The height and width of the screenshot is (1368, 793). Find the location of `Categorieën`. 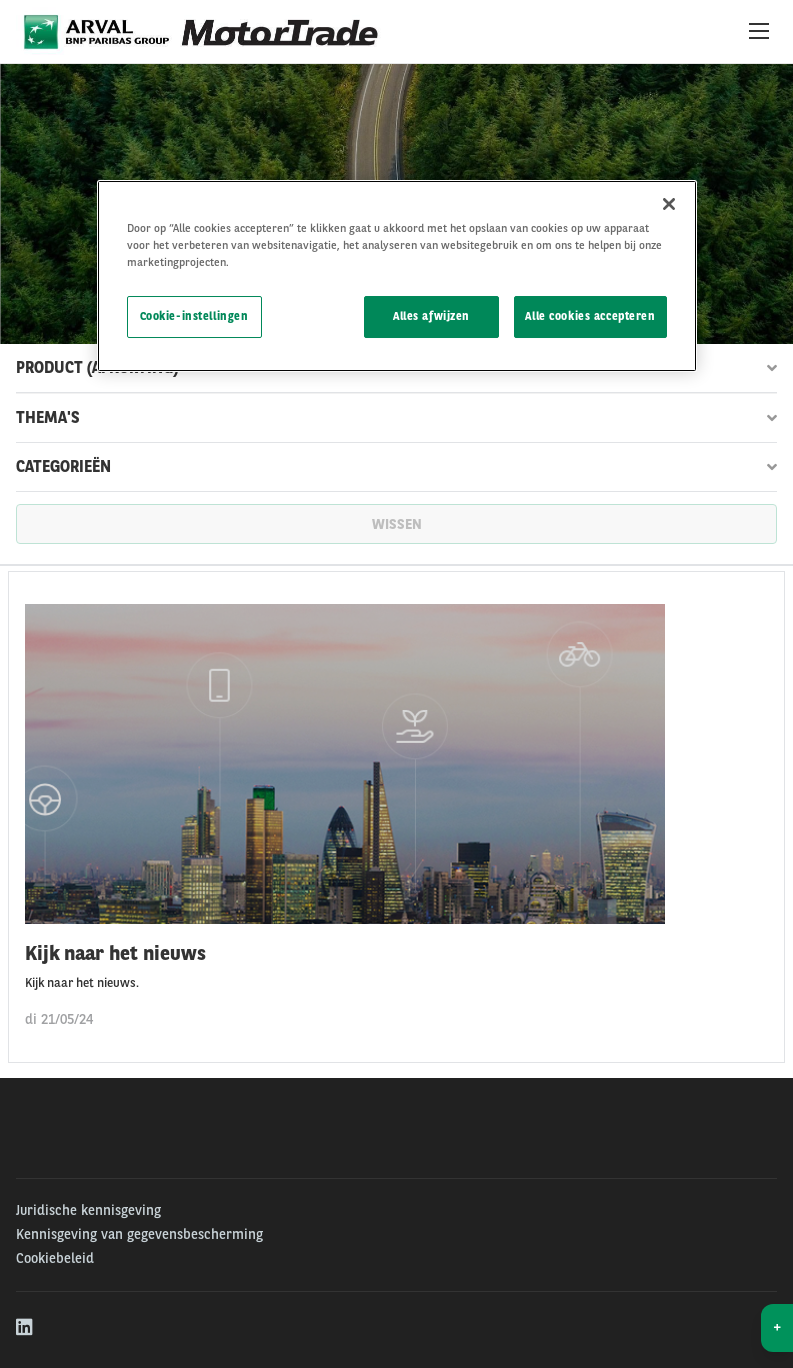

Categorieën is located at coordinates (396, 466).